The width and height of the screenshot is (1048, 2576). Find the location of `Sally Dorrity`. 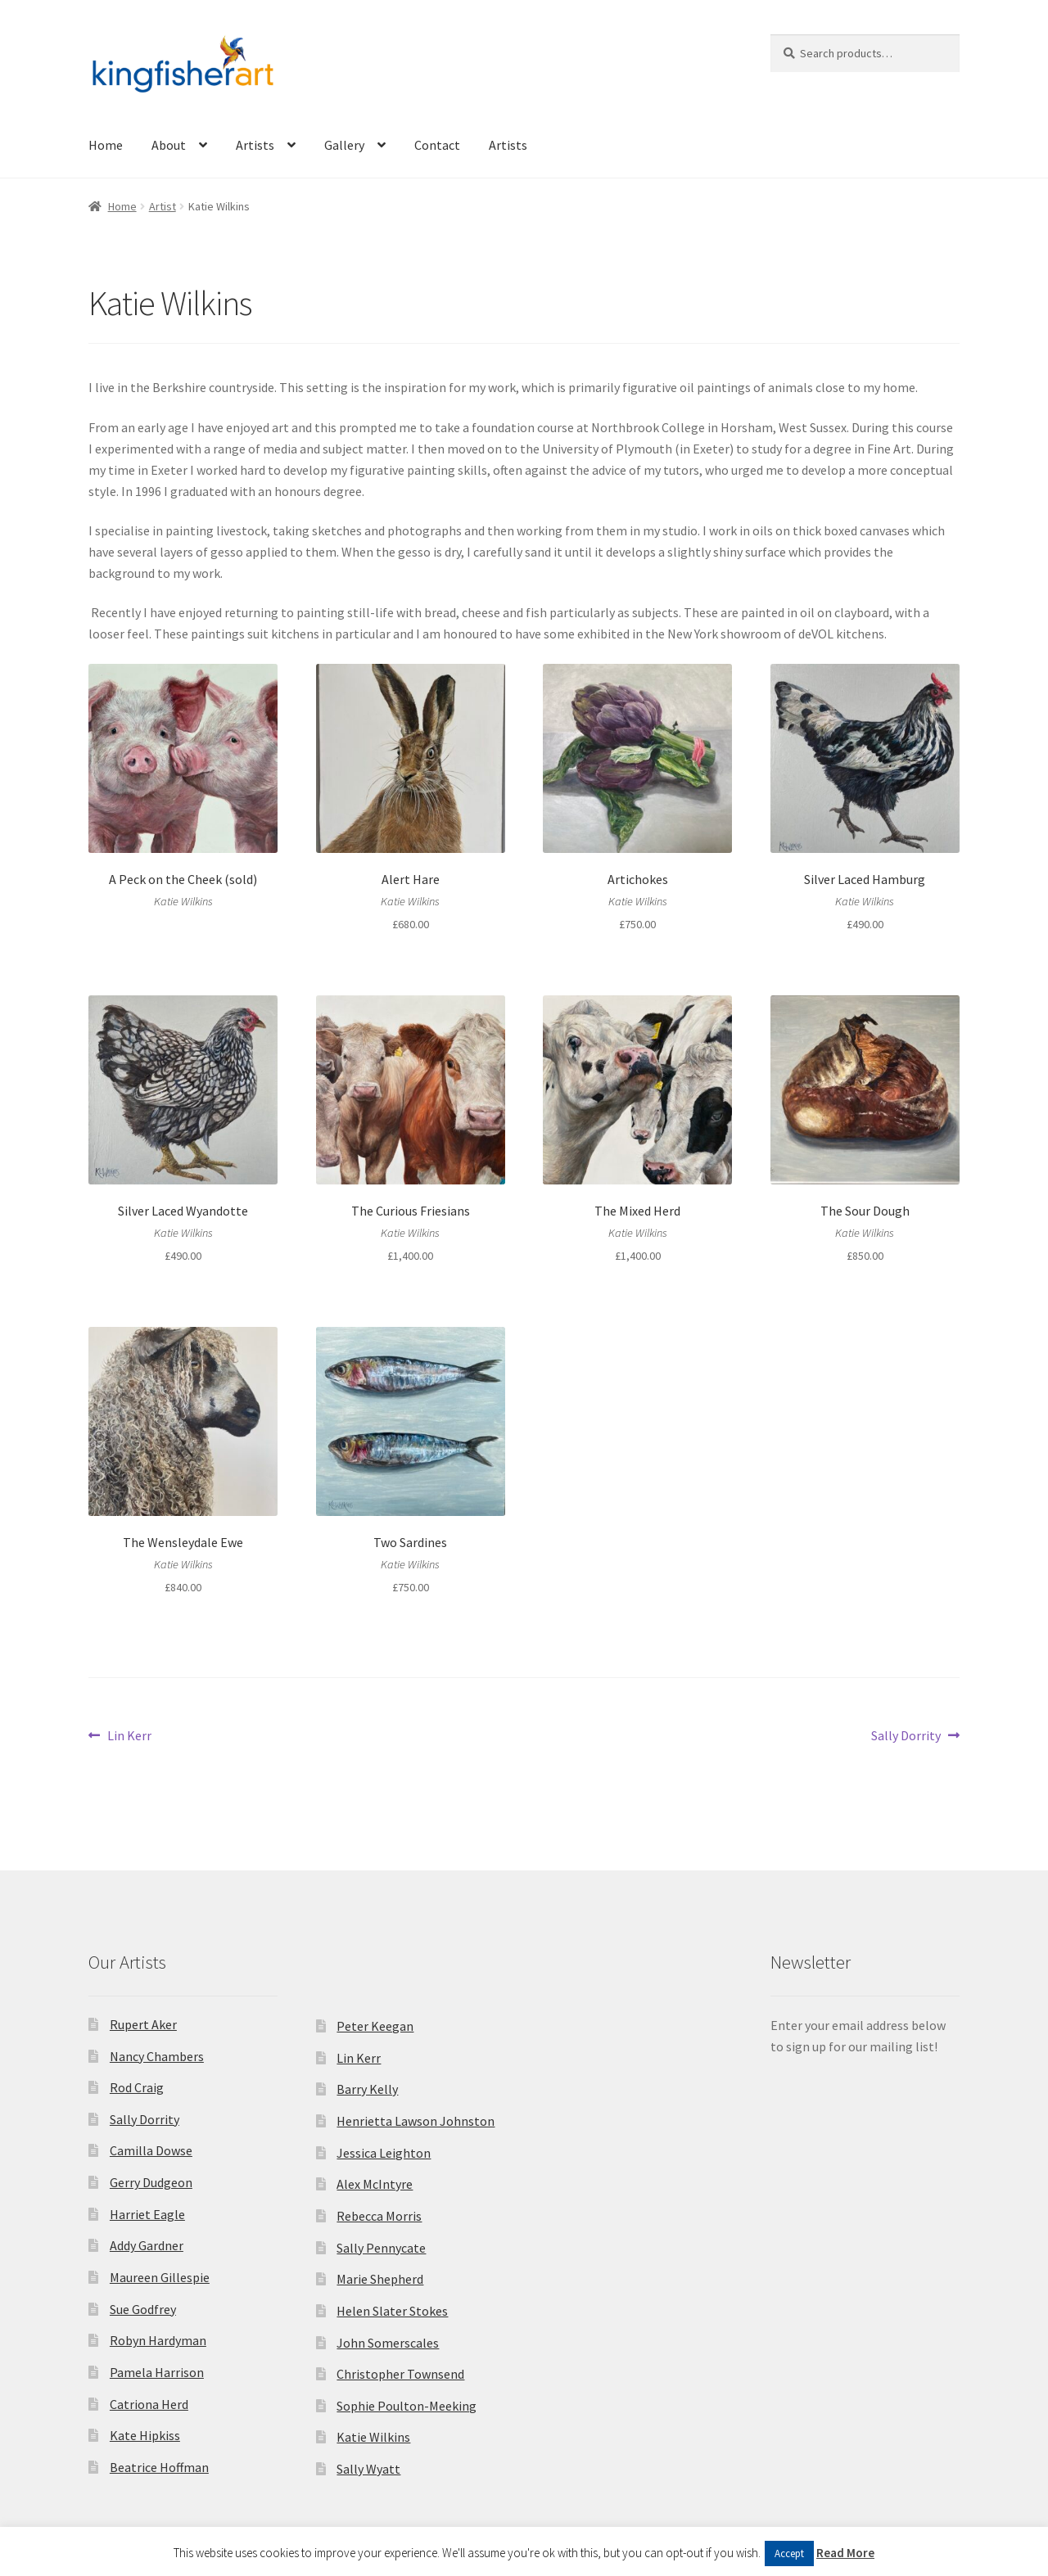

Sally Dorrity is located at coordinates (906, 1736).